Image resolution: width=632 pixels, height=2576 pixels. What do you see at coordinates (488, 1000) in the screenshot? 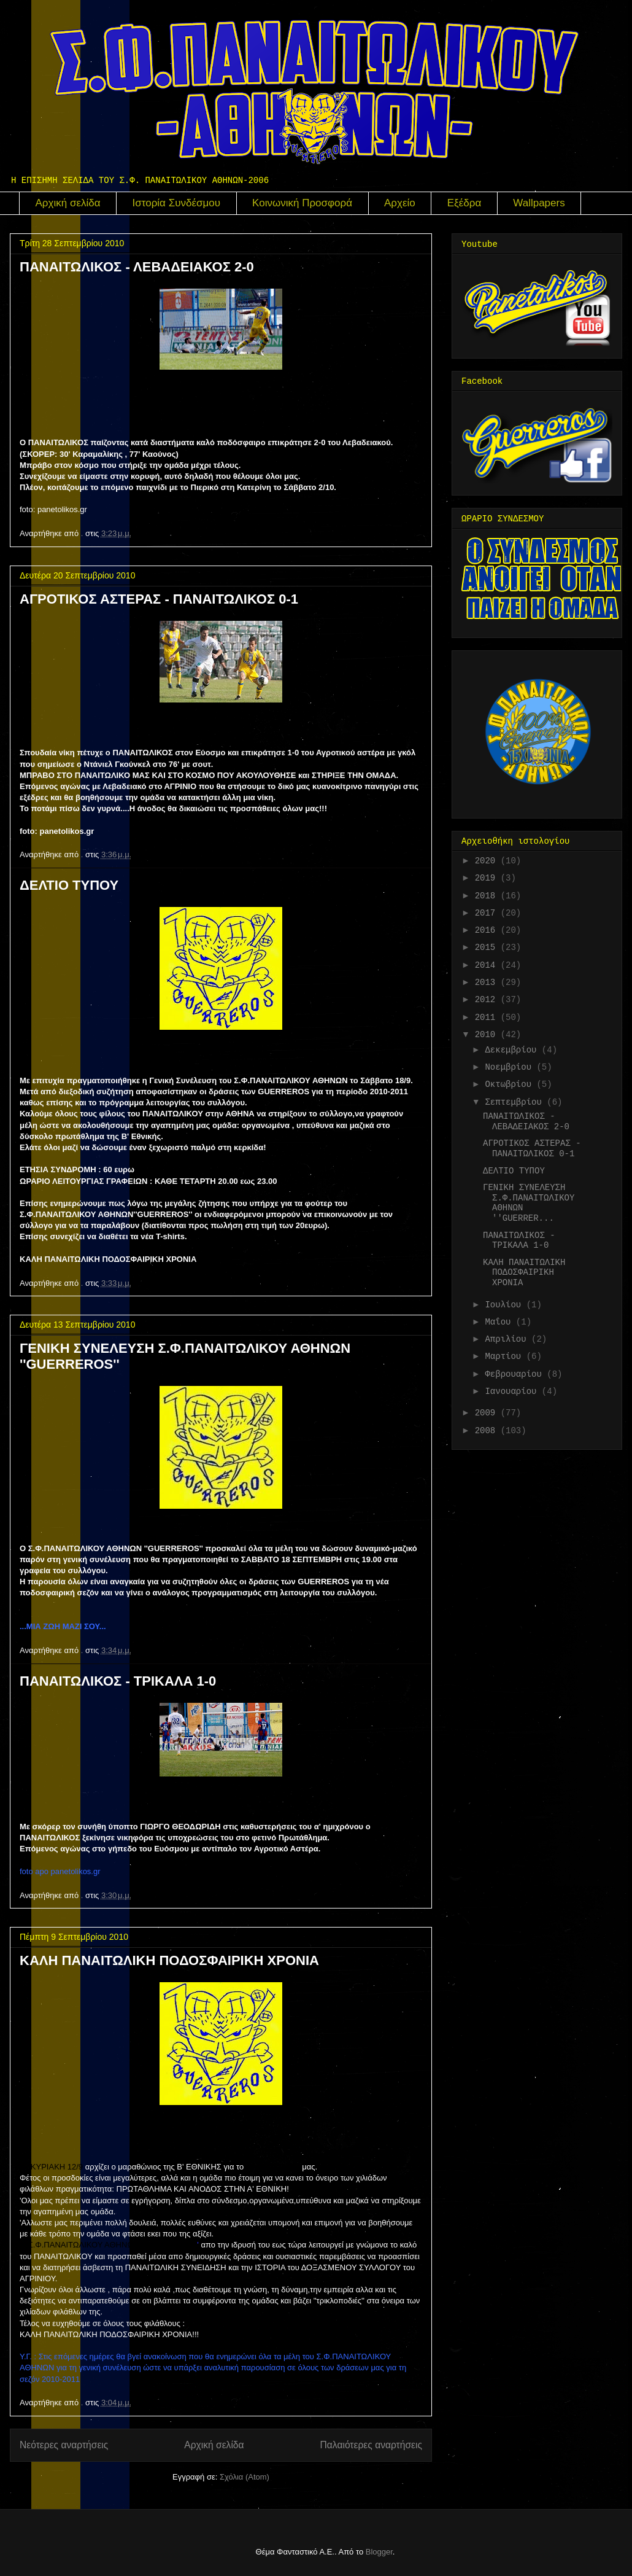
I see `2012` at bounding box center [488, 1000].